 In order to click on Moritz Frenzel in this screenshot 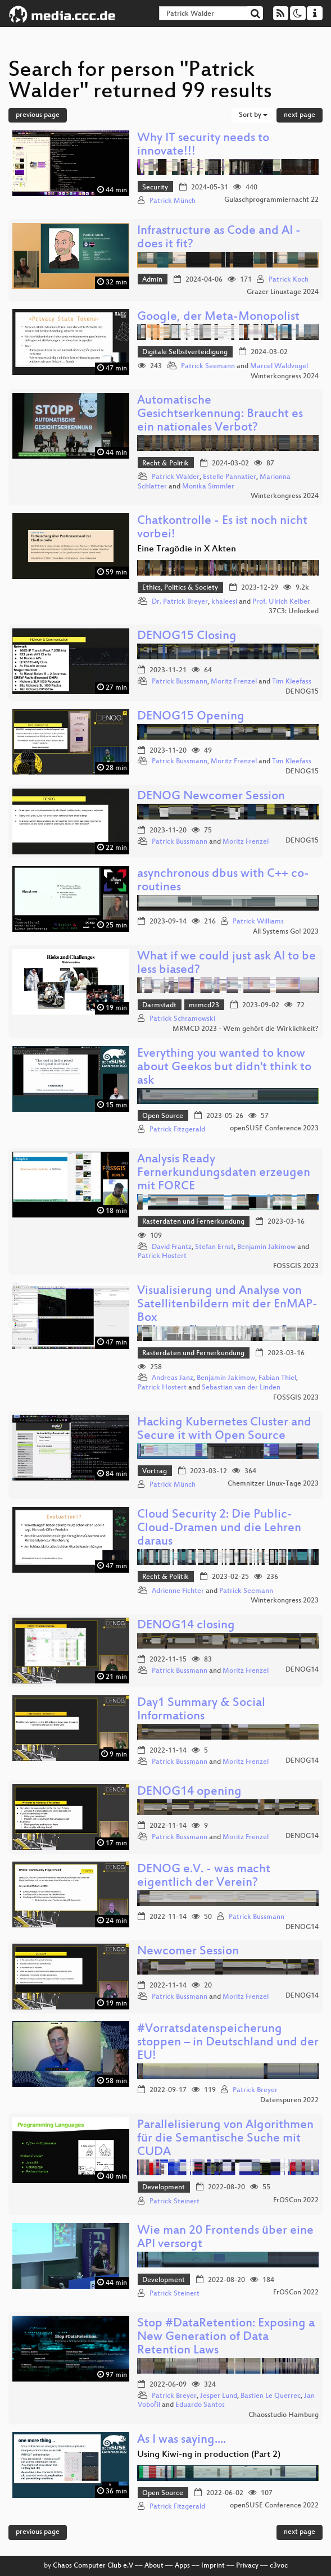, I will do `click(234, 682)`.